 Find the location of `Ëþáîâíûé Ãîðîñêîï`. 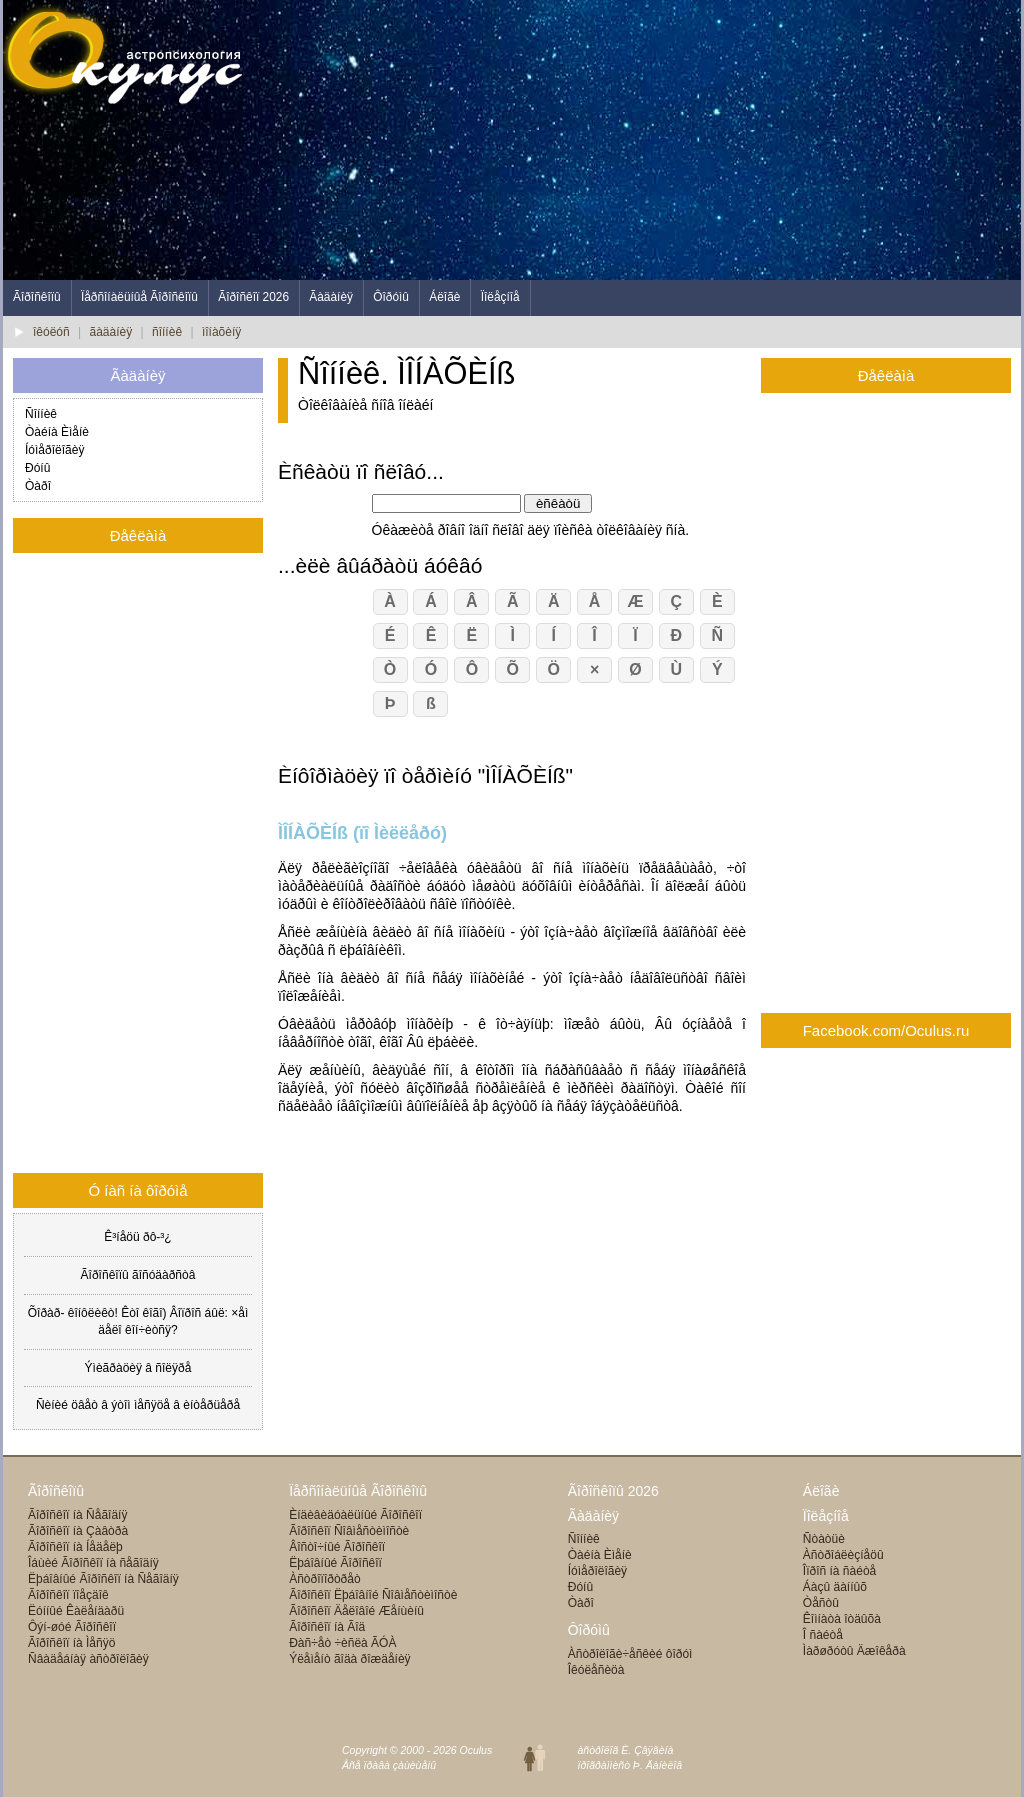

Ëþáîâíûé Ãîðîñêîï is located at coordinates (335, 1563).